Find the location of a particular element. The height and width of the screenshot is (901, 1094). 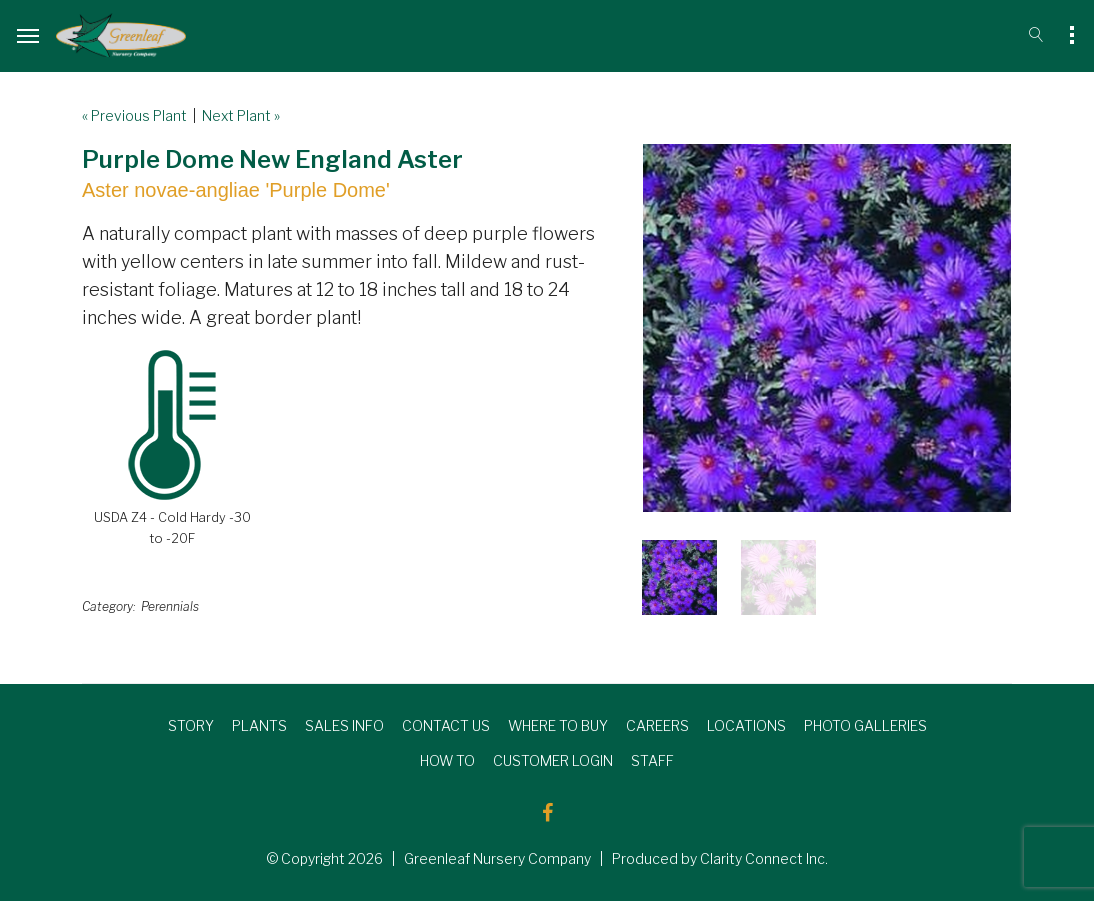

CONTACT US is located at coordinates (446, 725).